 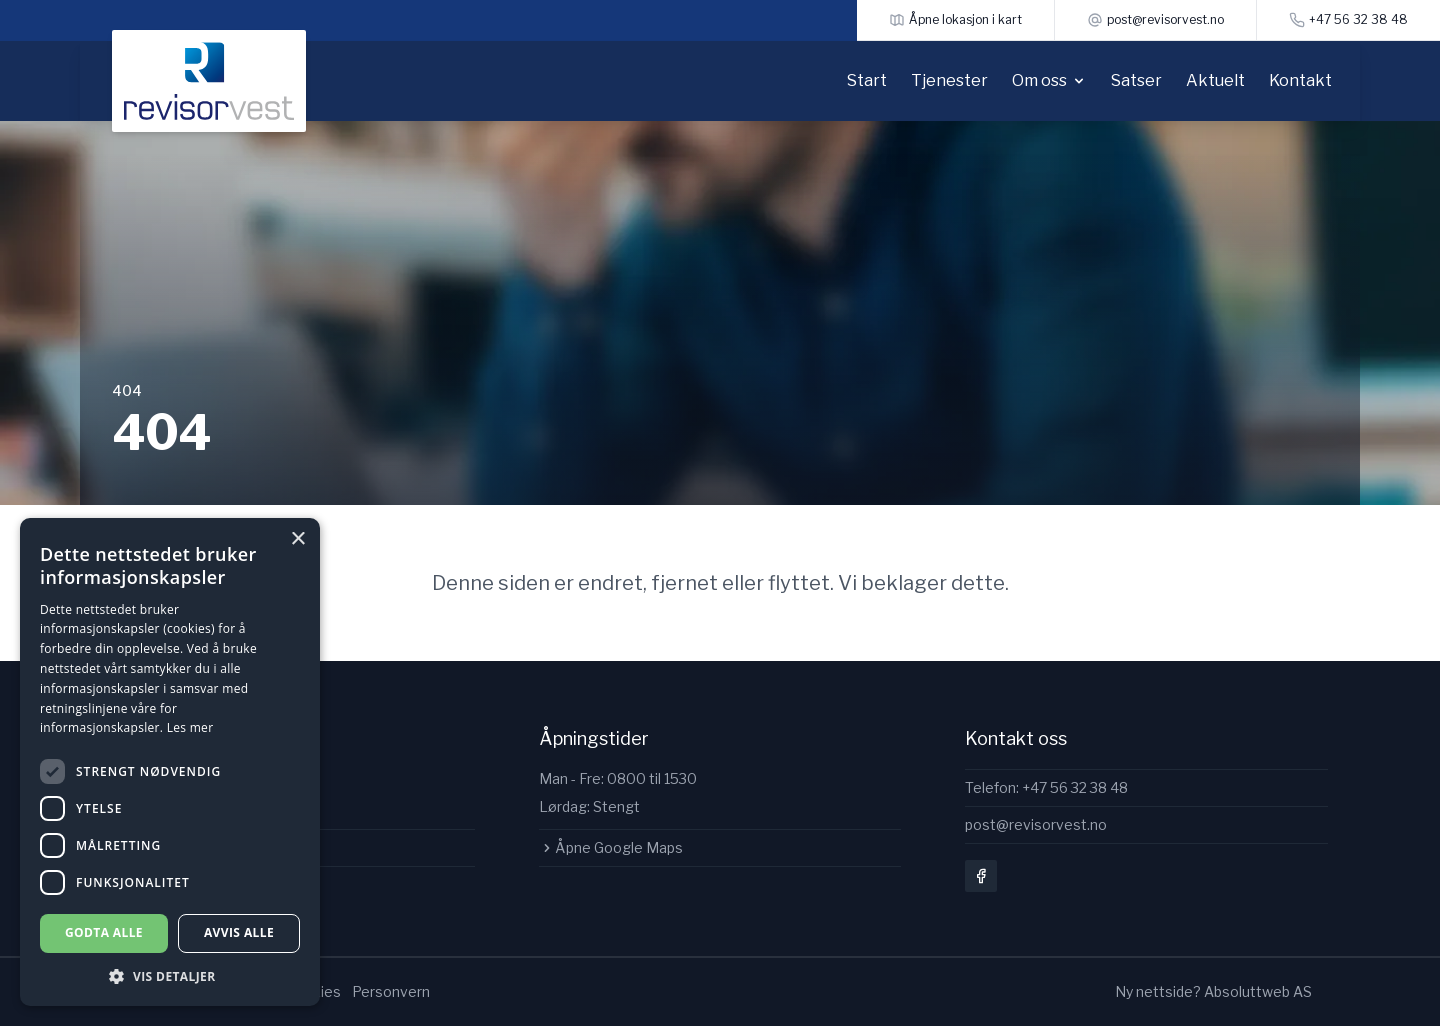 What do you see at coordinates (239, 932) in the screenshot?
I see `Avvis alle [button]` at bounding box center [239, 932].